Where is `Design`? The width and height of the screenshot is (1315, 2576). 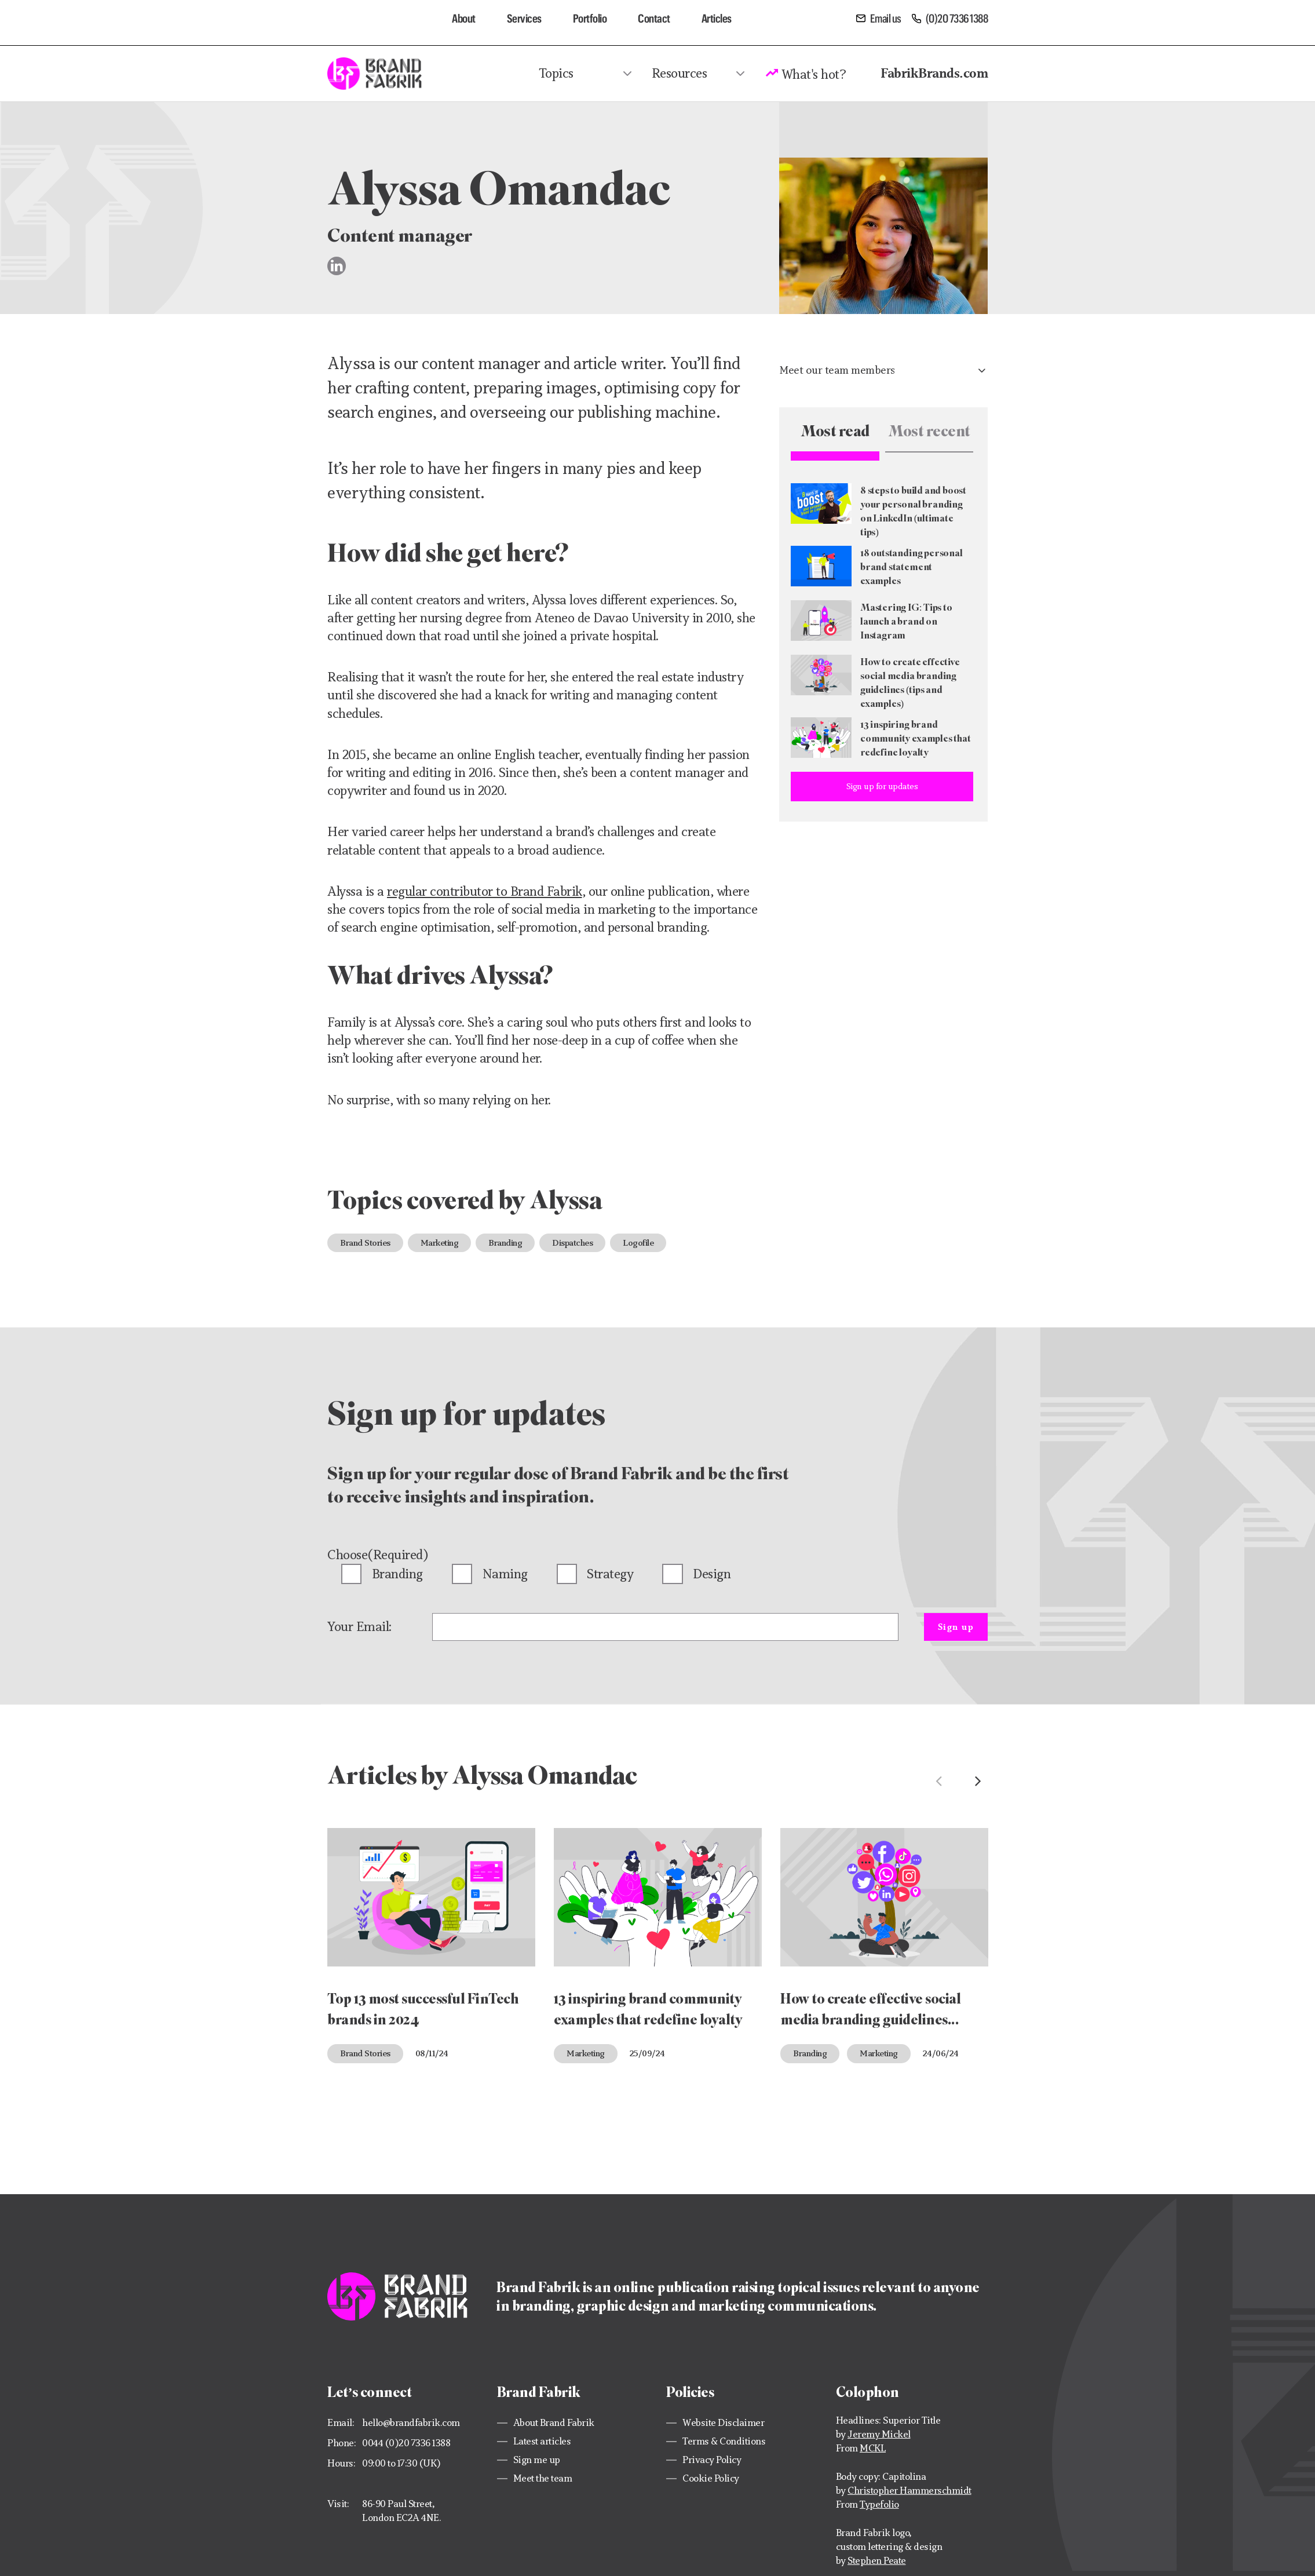 Design is located at coordinates (711, 1574).